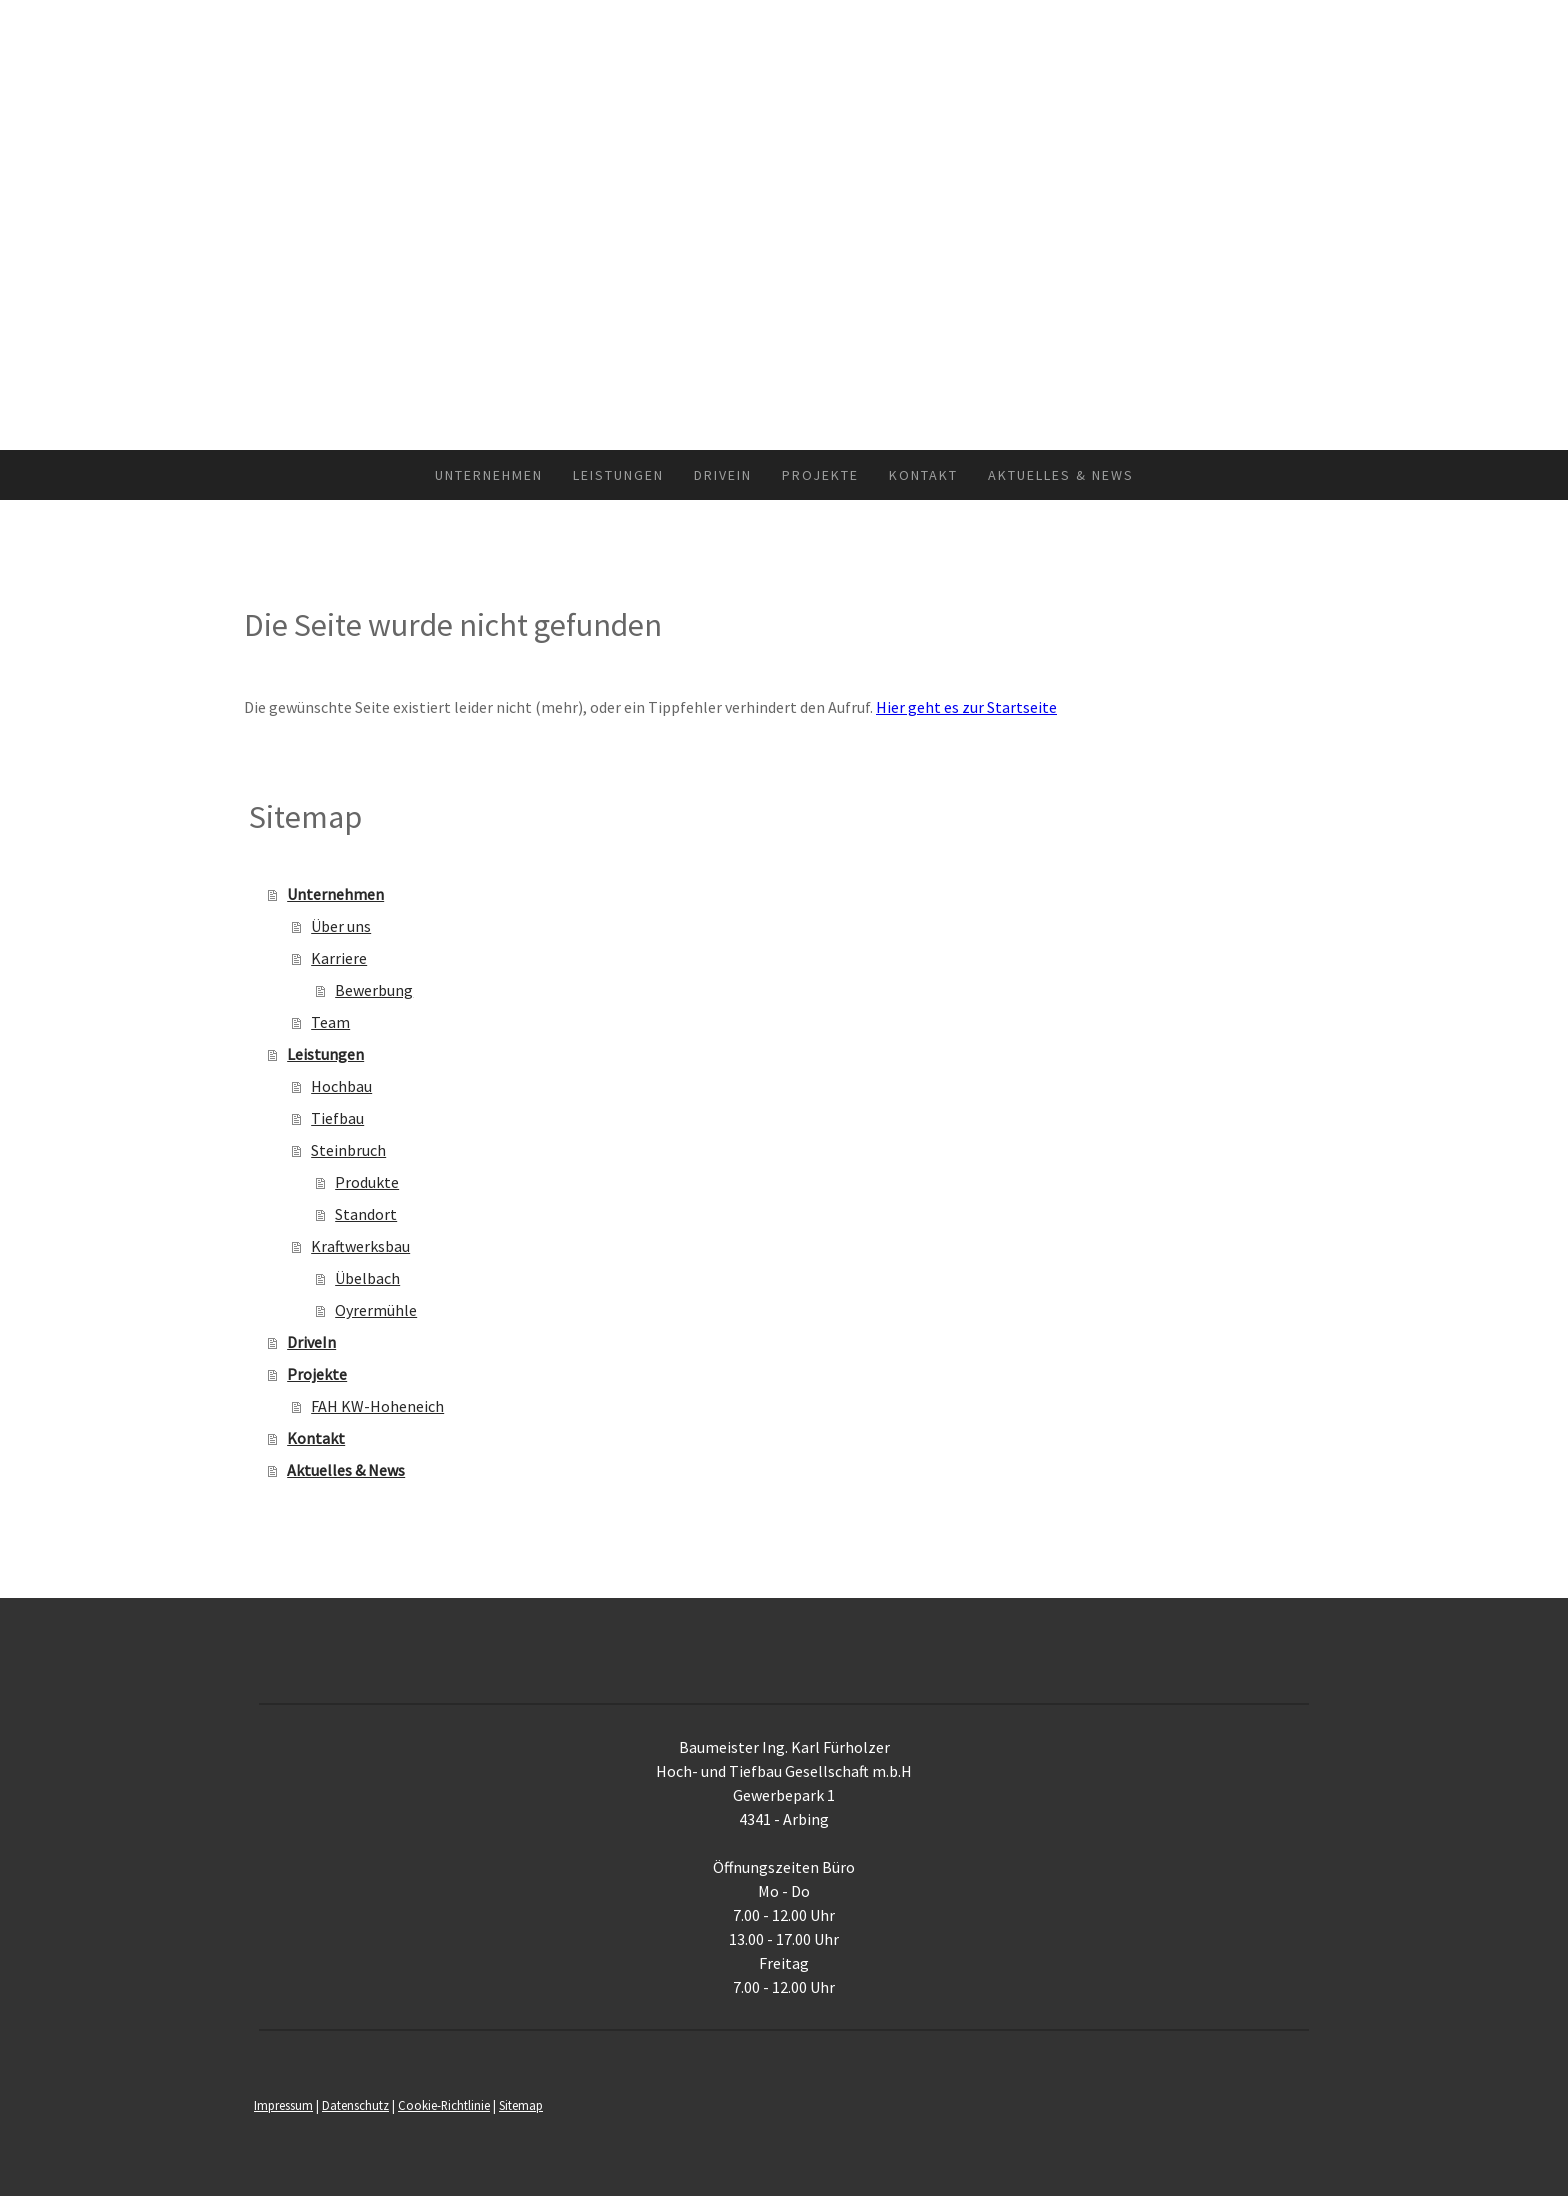 Image resolution: width=1568 pixels, height=2196 pixels. Describe the element at coordinates (283, 2105) in the screenshot. I see `Impressum` at that location.